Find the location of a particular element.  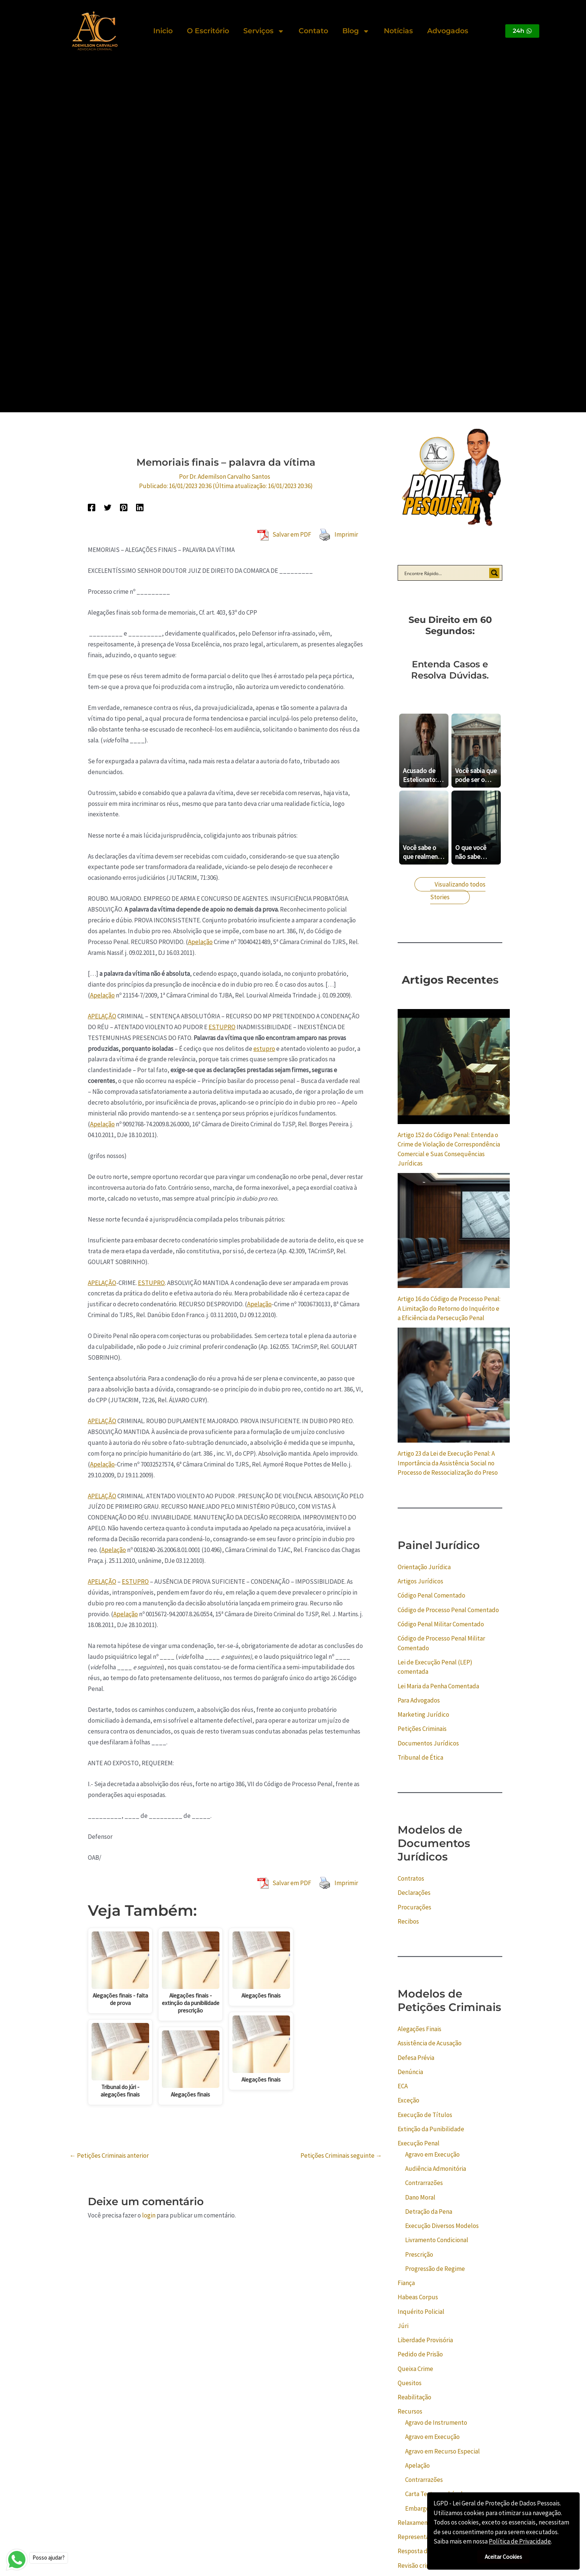

login is located at coordinates (148, 2215).